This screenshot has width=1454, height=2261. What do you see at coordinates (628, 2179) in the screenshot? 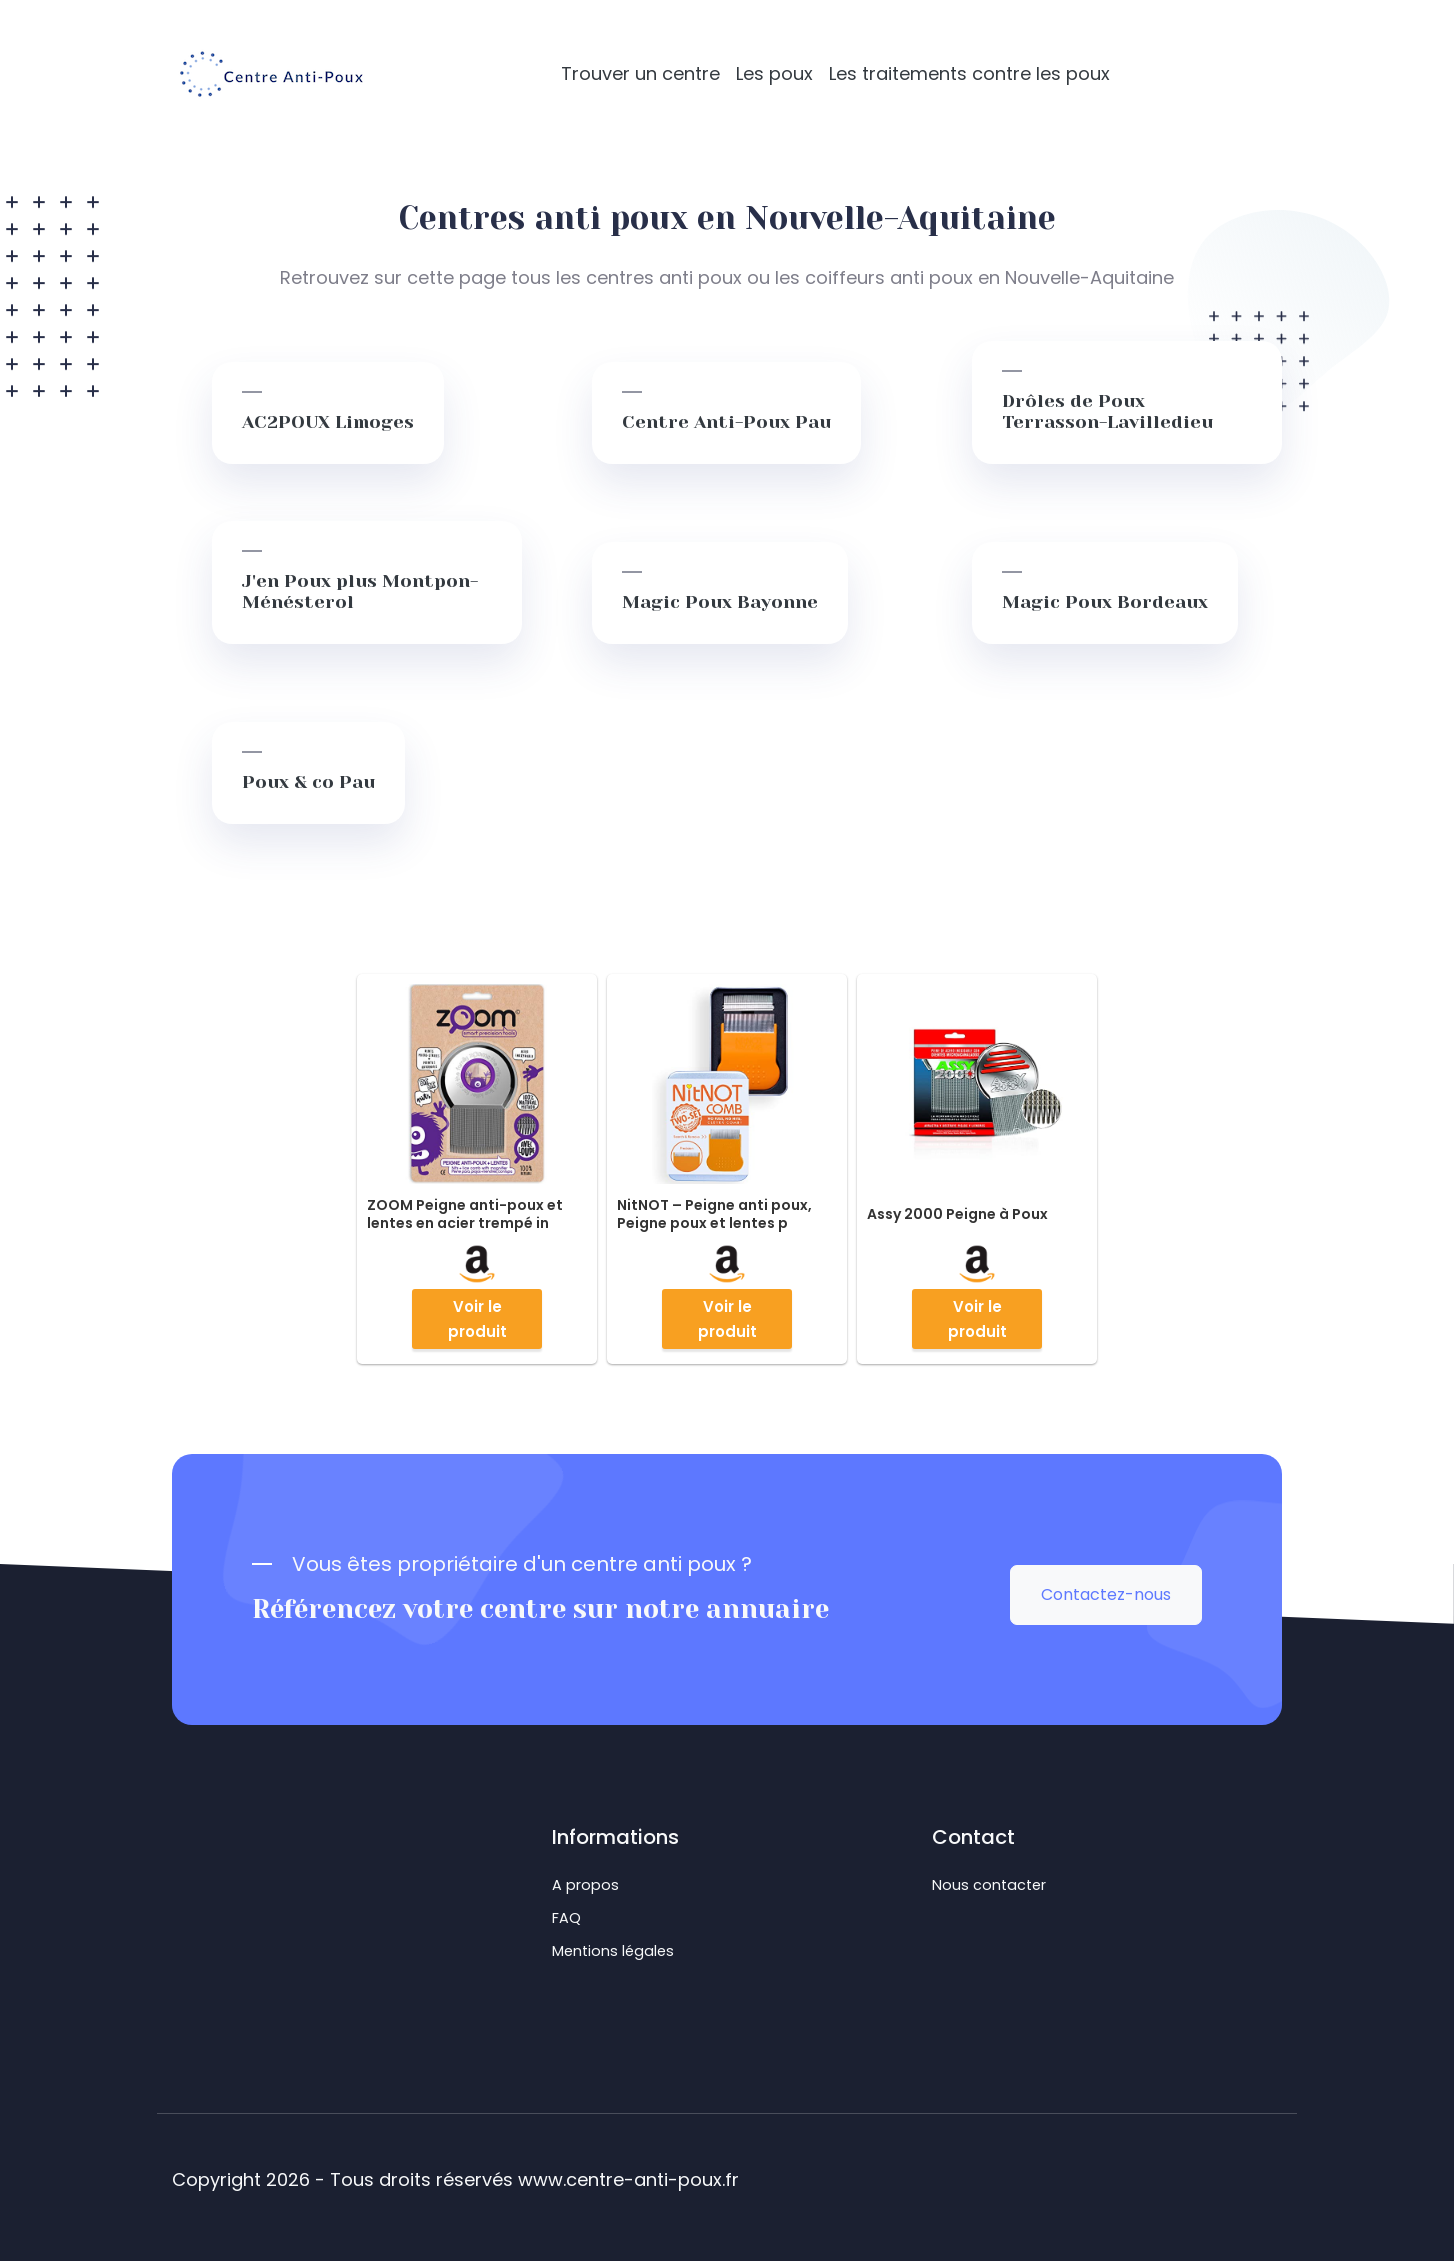
I see `www.centre-anti-poux.fr` at bounding box center [628, 2179].